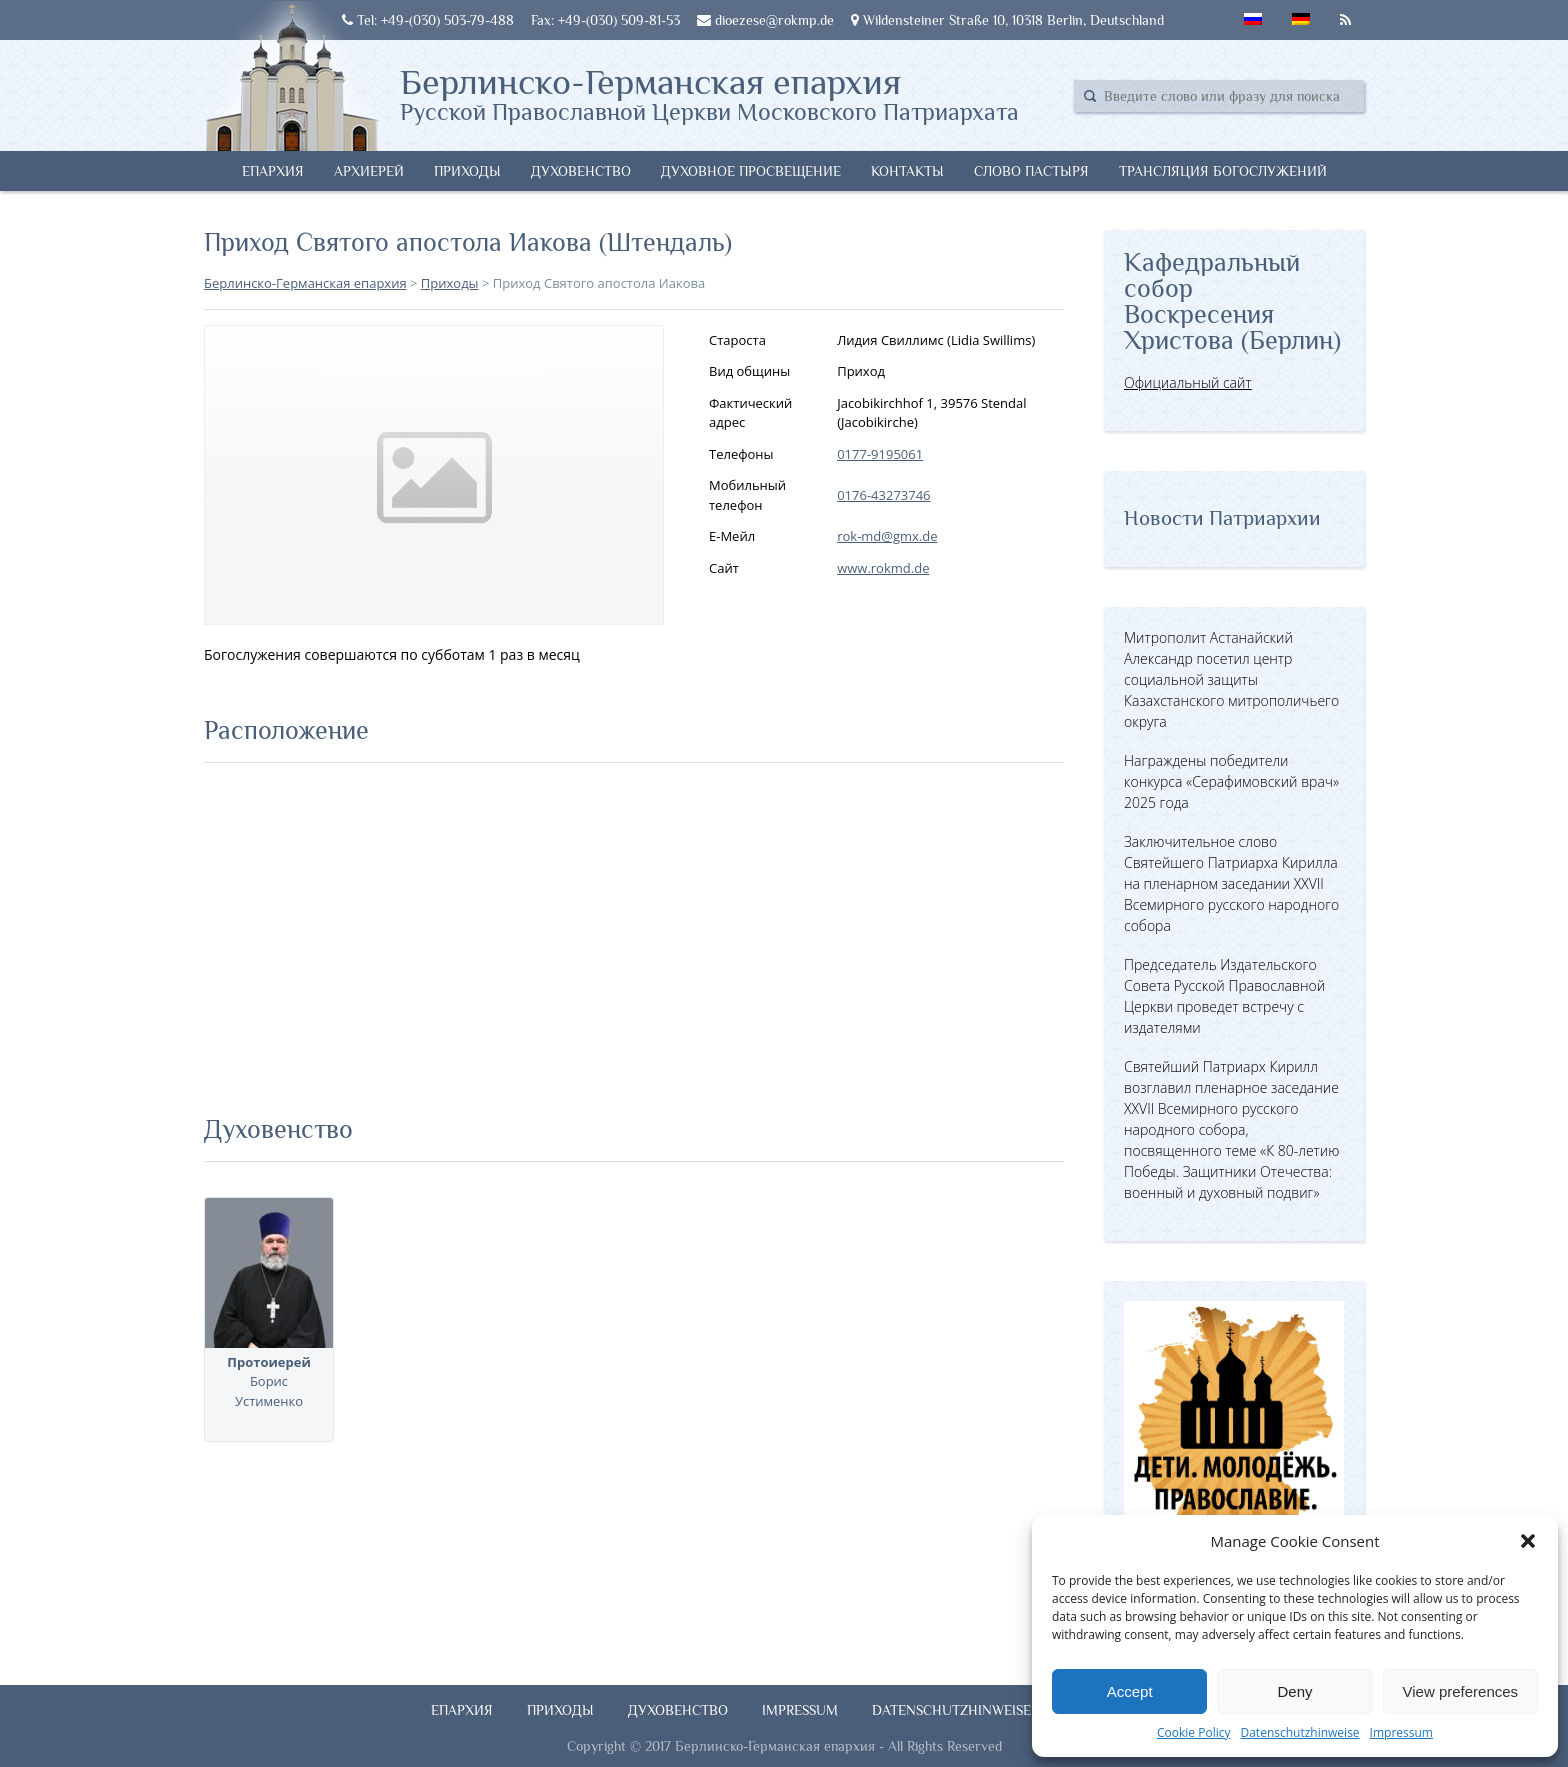  Describe the element at coordinates (467, 171) in the screenshot. I see `Приходы` at that location.